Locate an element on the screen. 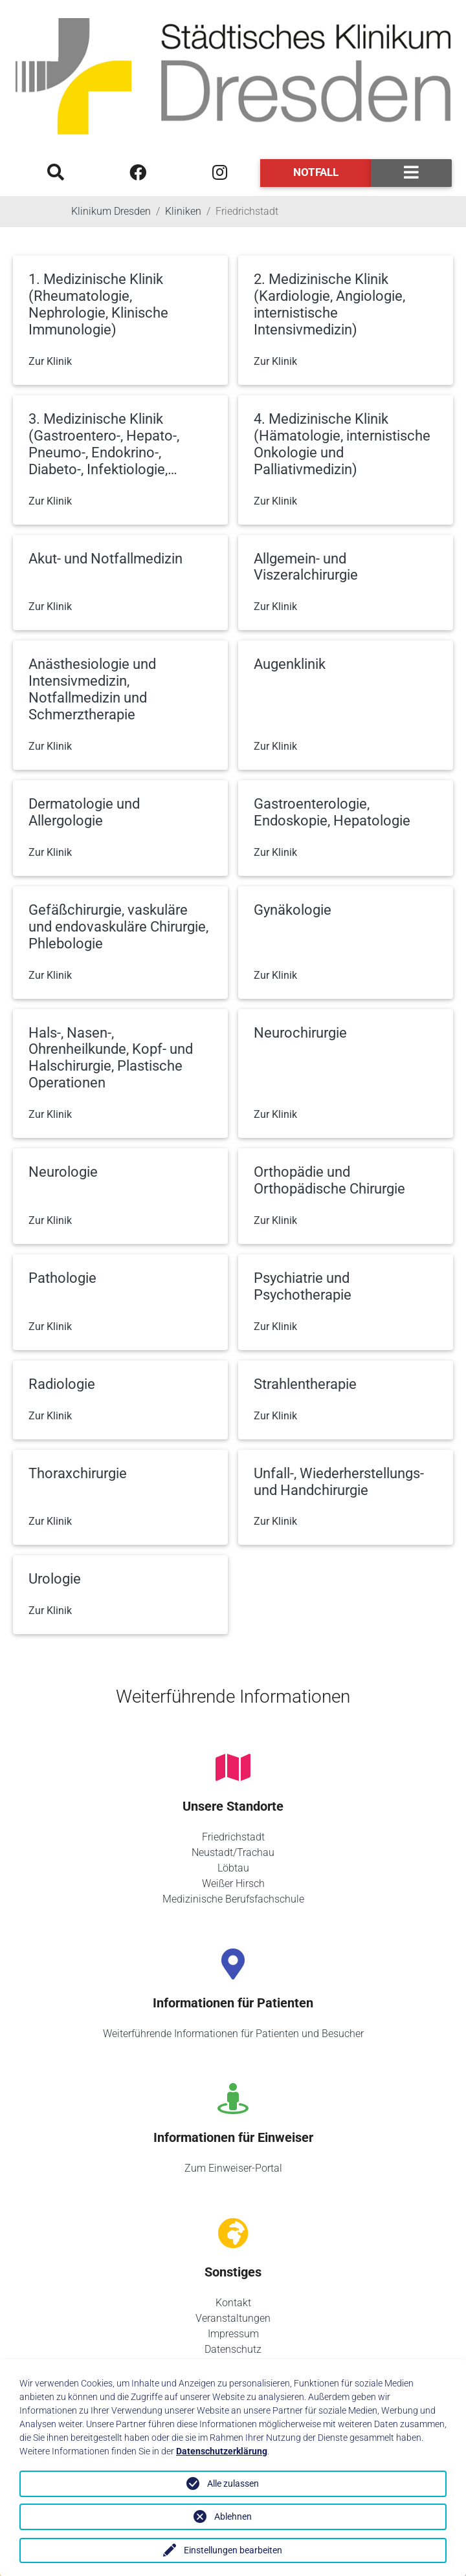 This screenshot has width=466, height=2576. Anästhesiologie und Intensivmedizin, Notfallmedizin und Schmerztherapie is located at coordinates (92, 689).